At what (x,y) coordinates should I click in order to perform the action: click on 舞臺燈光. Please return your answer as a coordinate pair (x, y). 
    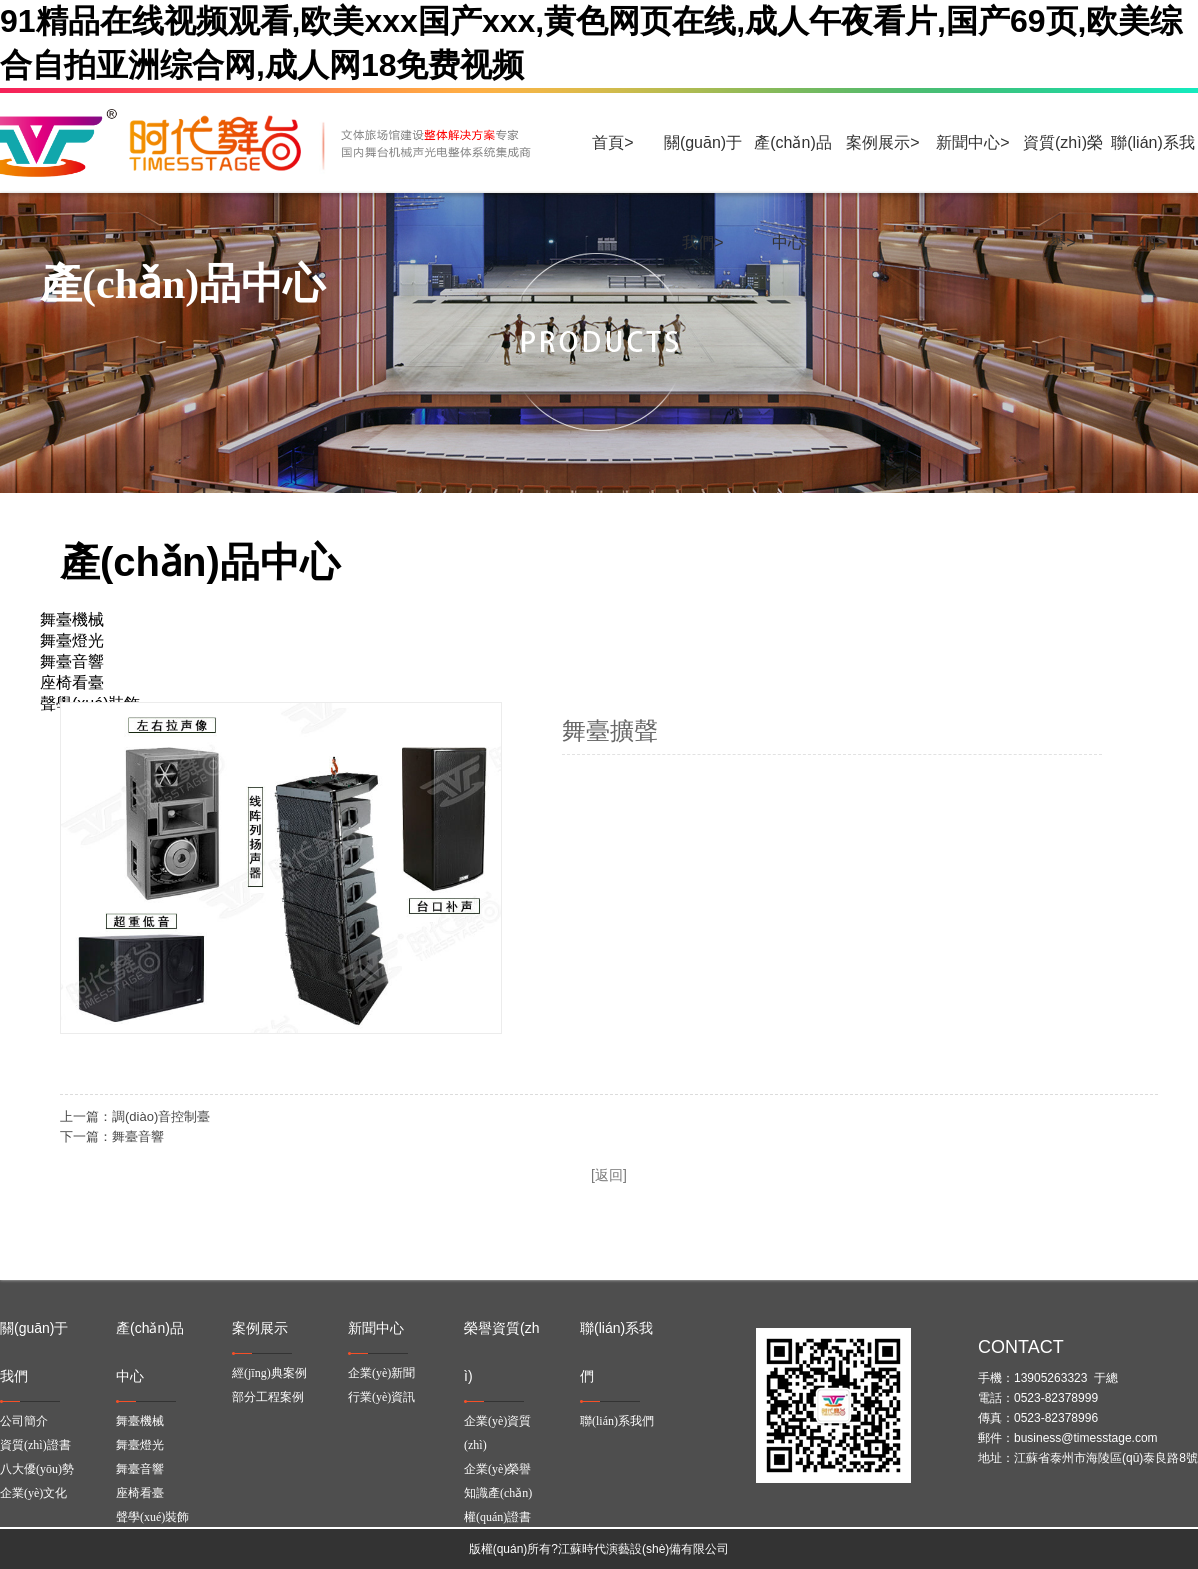
    Looking at the image, I should click on (140, 1445).